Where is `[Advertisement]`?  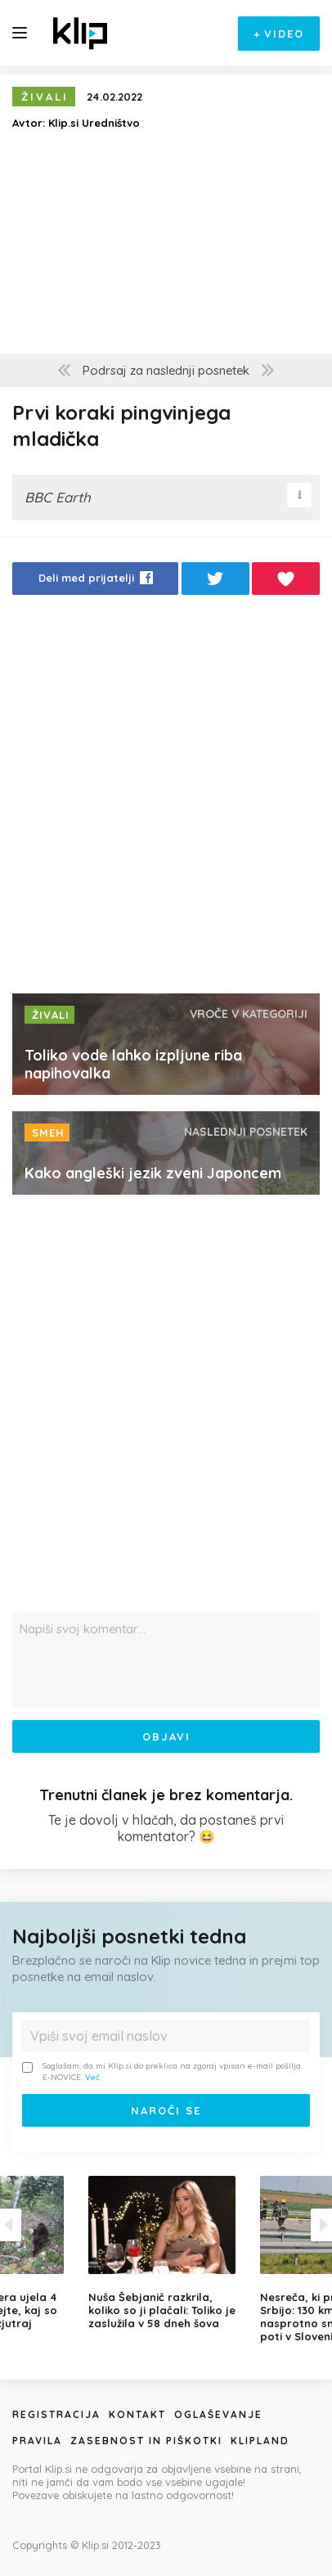
[Advertisement] is located at coordinates (166, 799).